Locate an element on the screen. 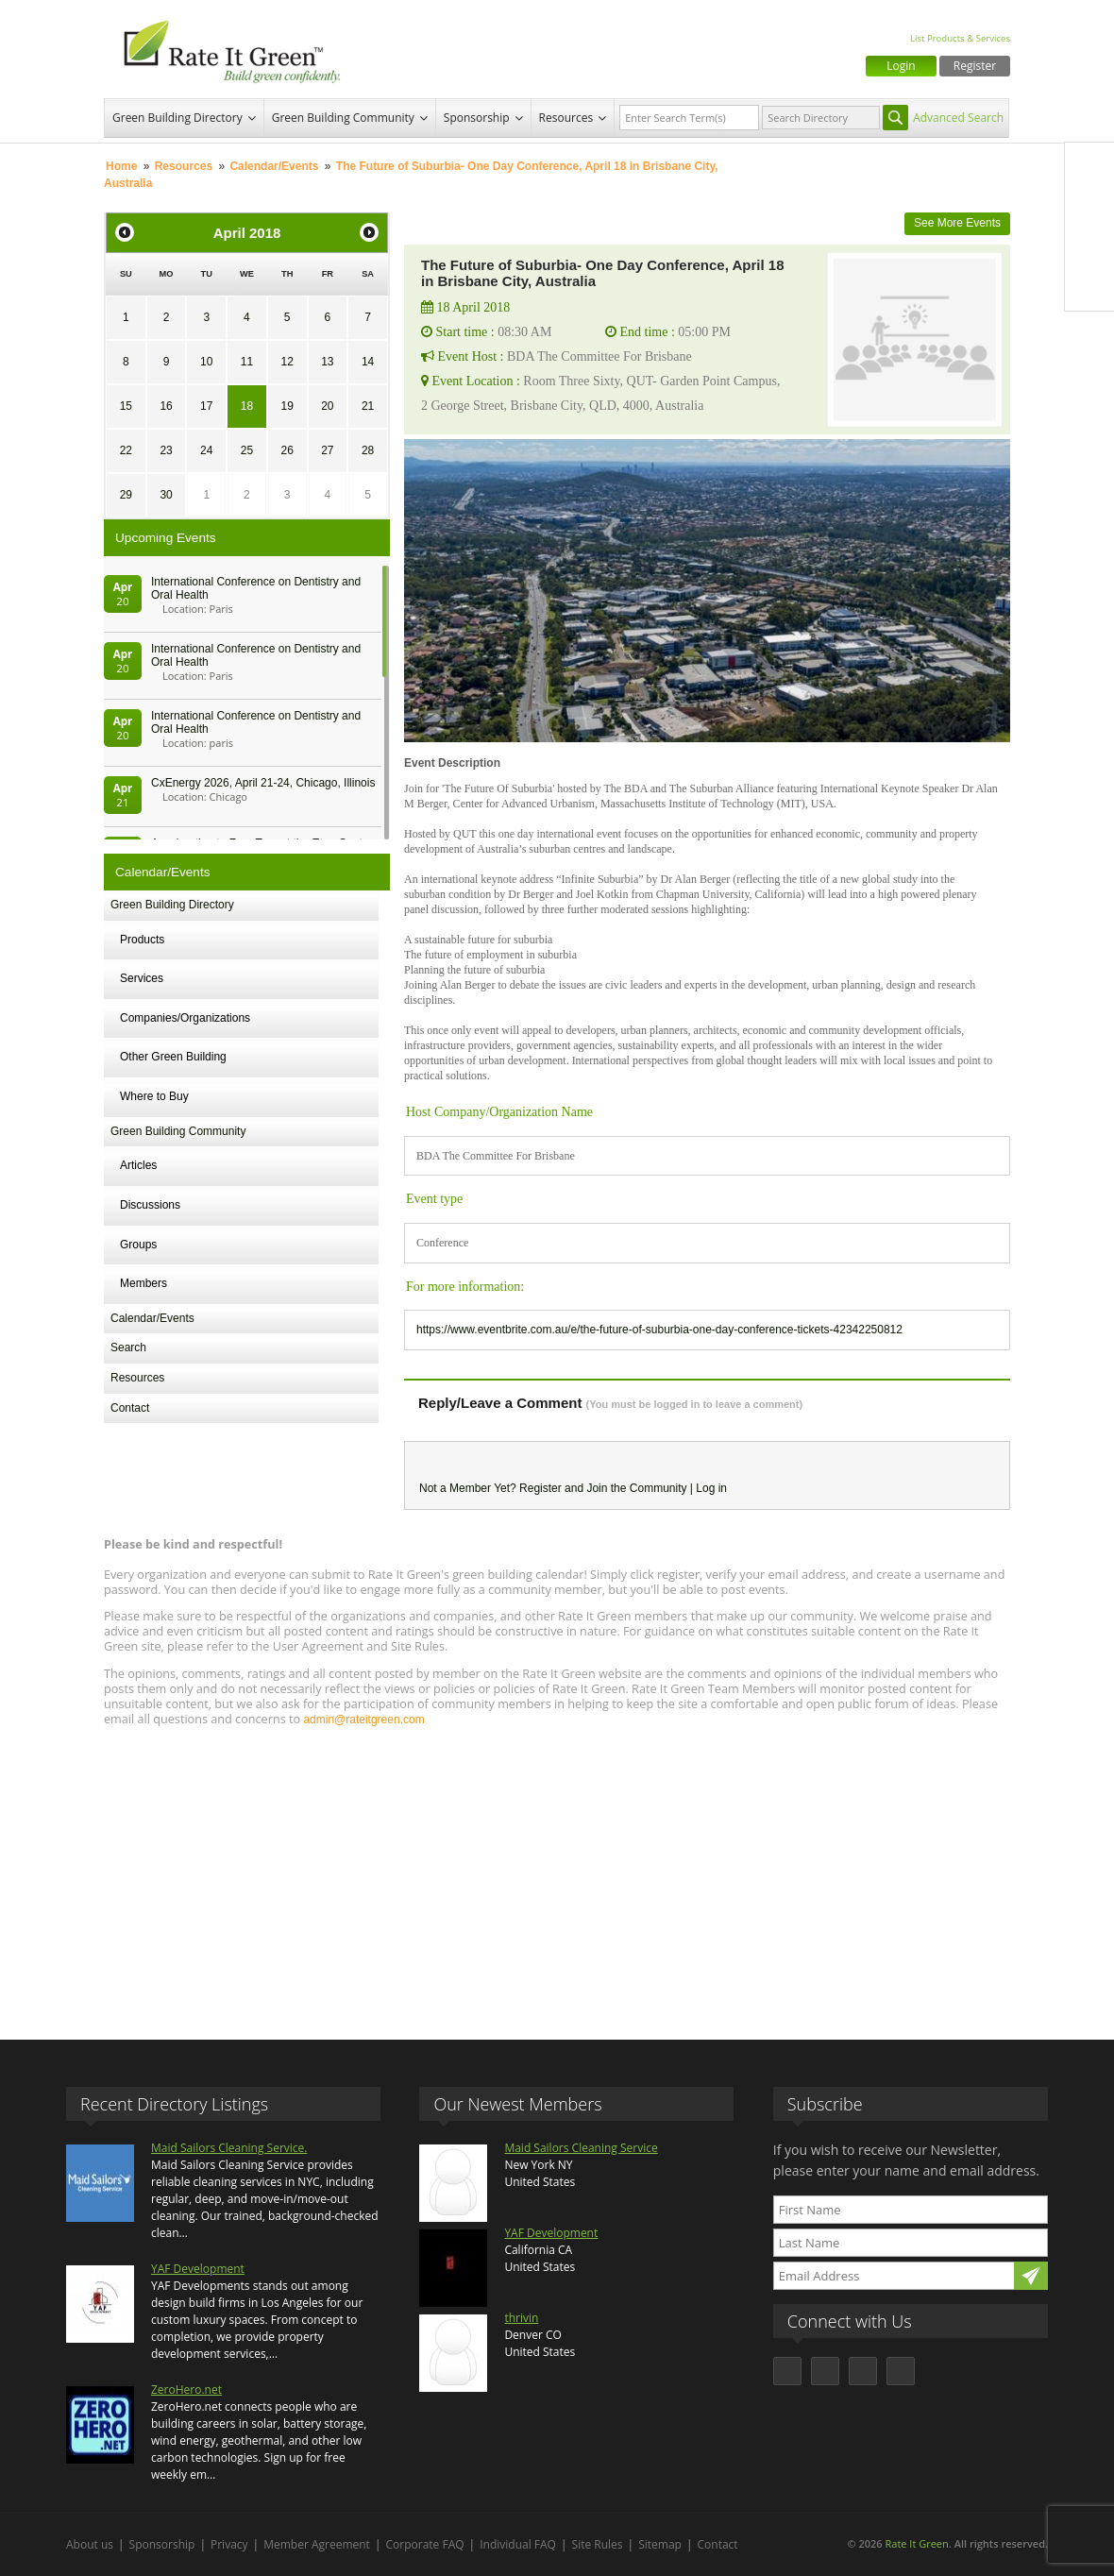  Log in is located at coordinates (711, 1488).